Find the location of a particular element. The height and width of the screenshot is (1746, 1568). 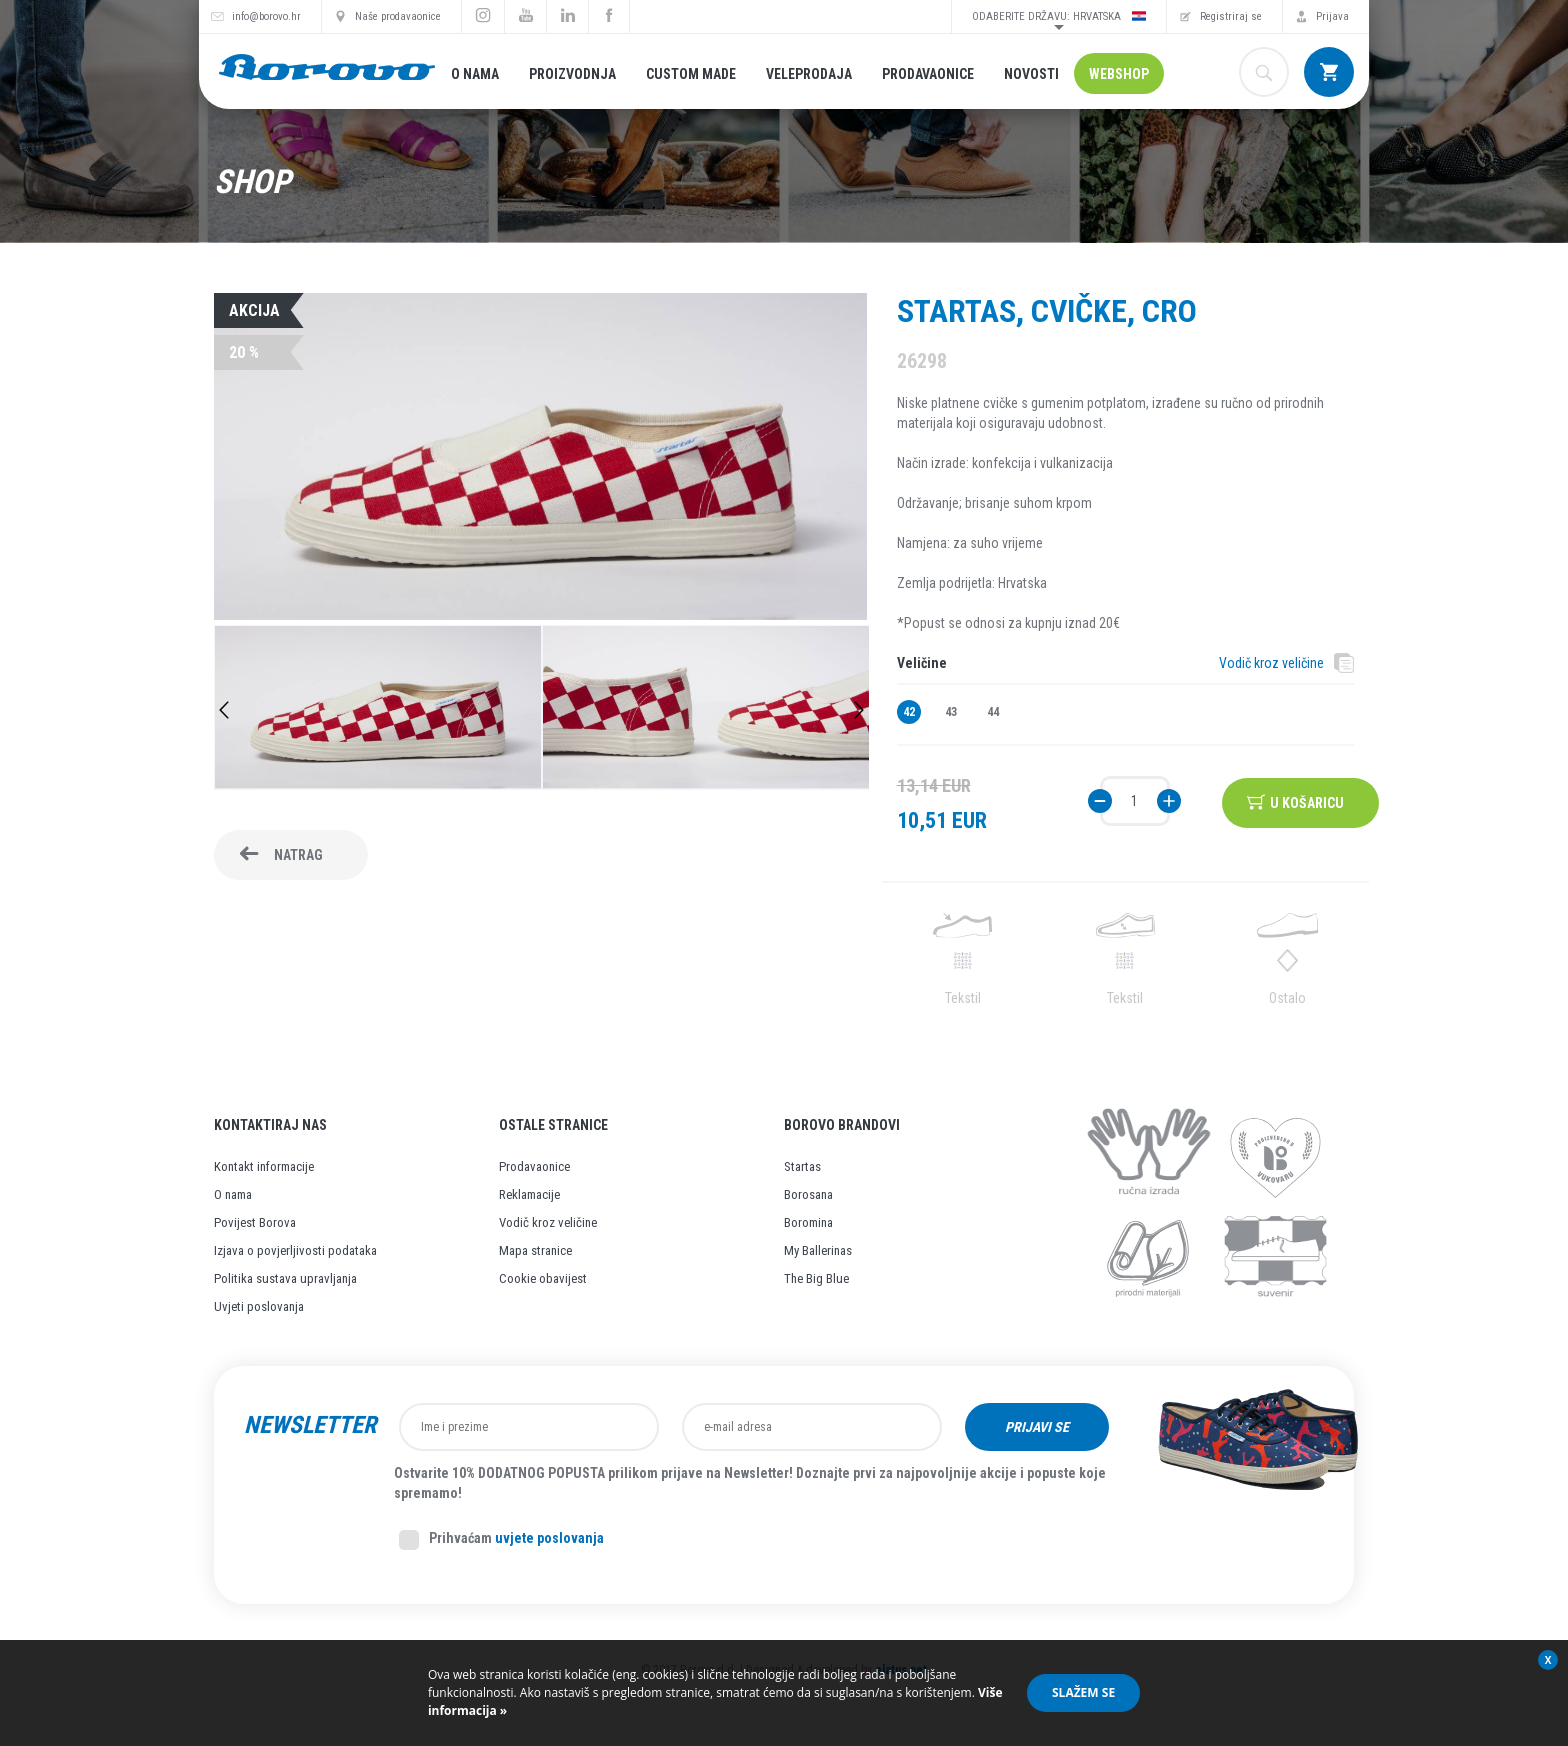

Prodavaonice is located at coordinates (928, 74).